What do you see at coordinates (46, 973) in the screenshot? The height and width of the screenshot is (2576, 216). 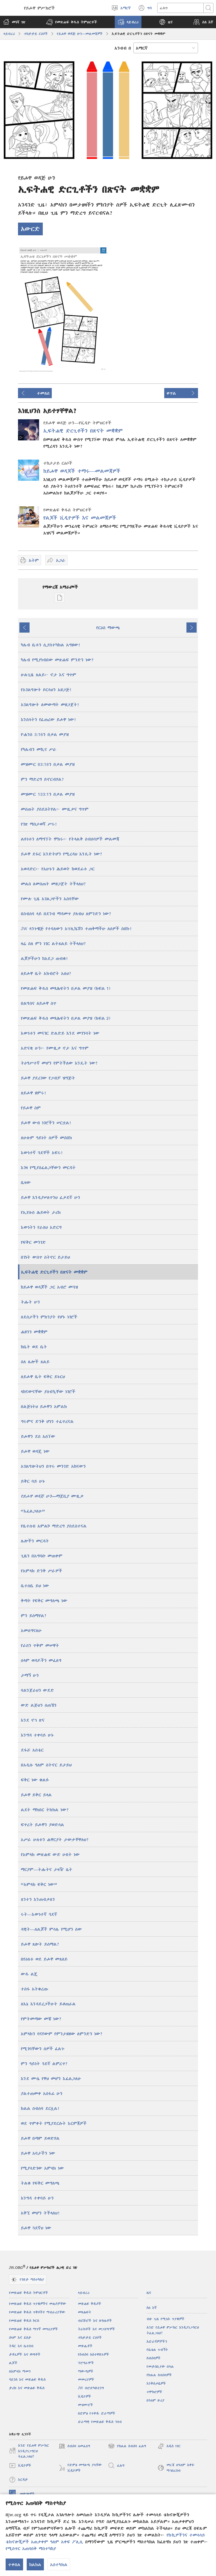 I see `ለይሖዋ ቤት አክብሮት አለህ?` at bounding box center [46, 973].